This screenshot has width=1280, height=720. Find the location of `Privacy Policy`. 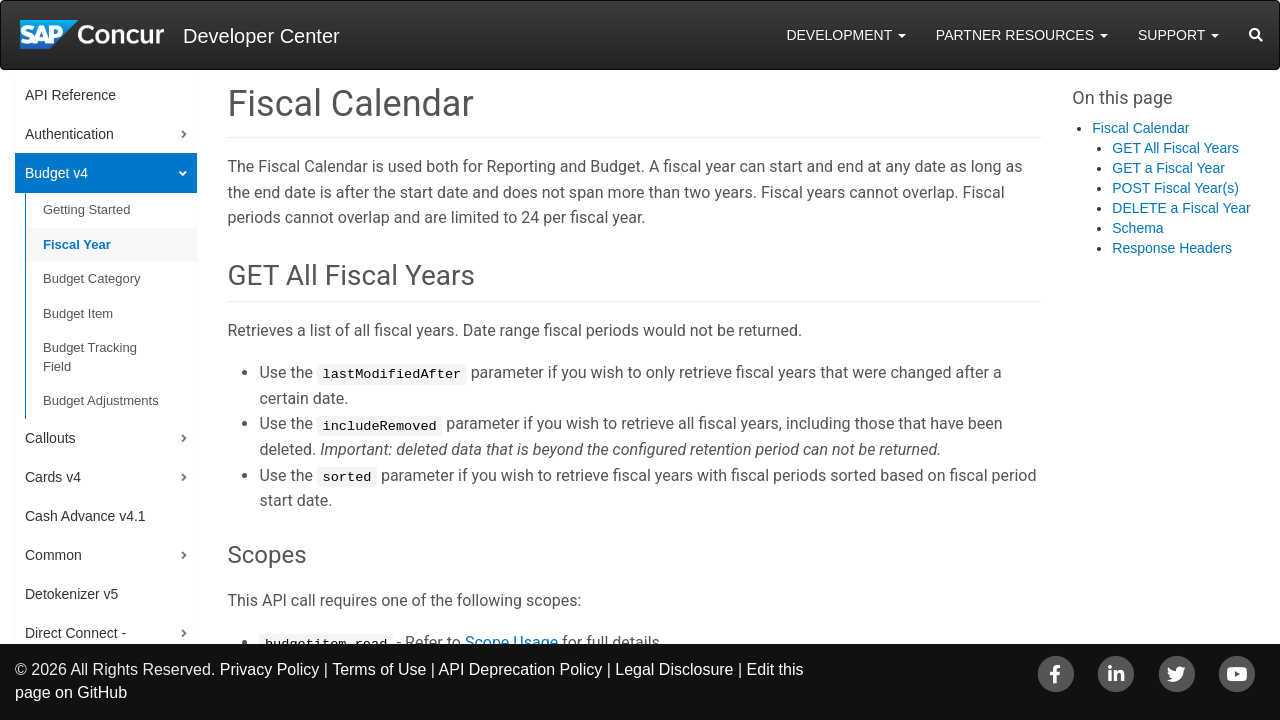

Privacy Policy is located at coordinates (270, 669).